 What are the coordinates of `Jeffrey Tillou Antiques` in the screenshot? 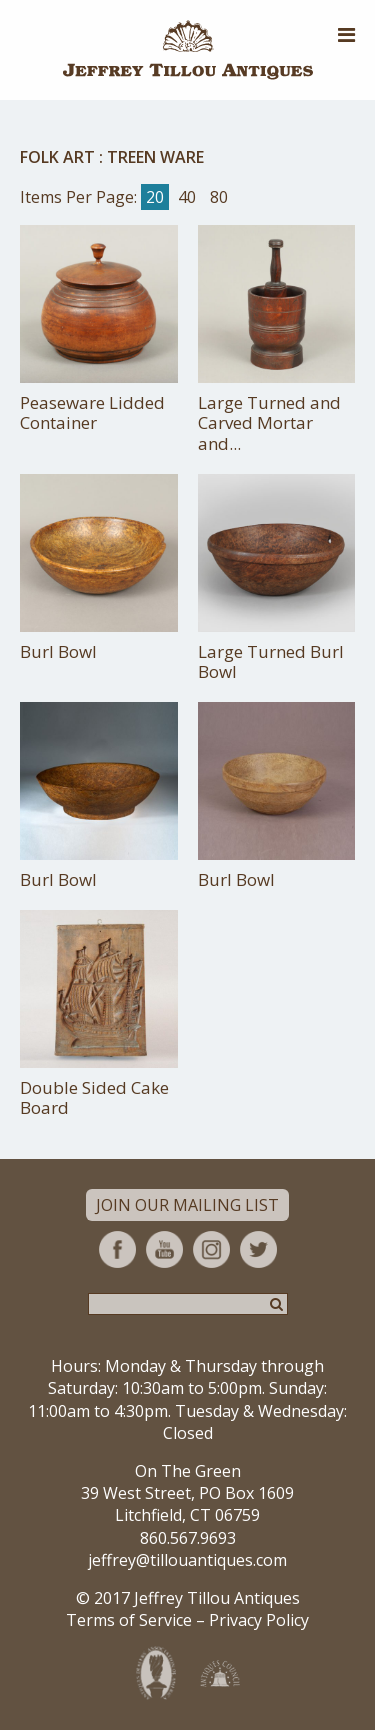 It's located at (188, 50).